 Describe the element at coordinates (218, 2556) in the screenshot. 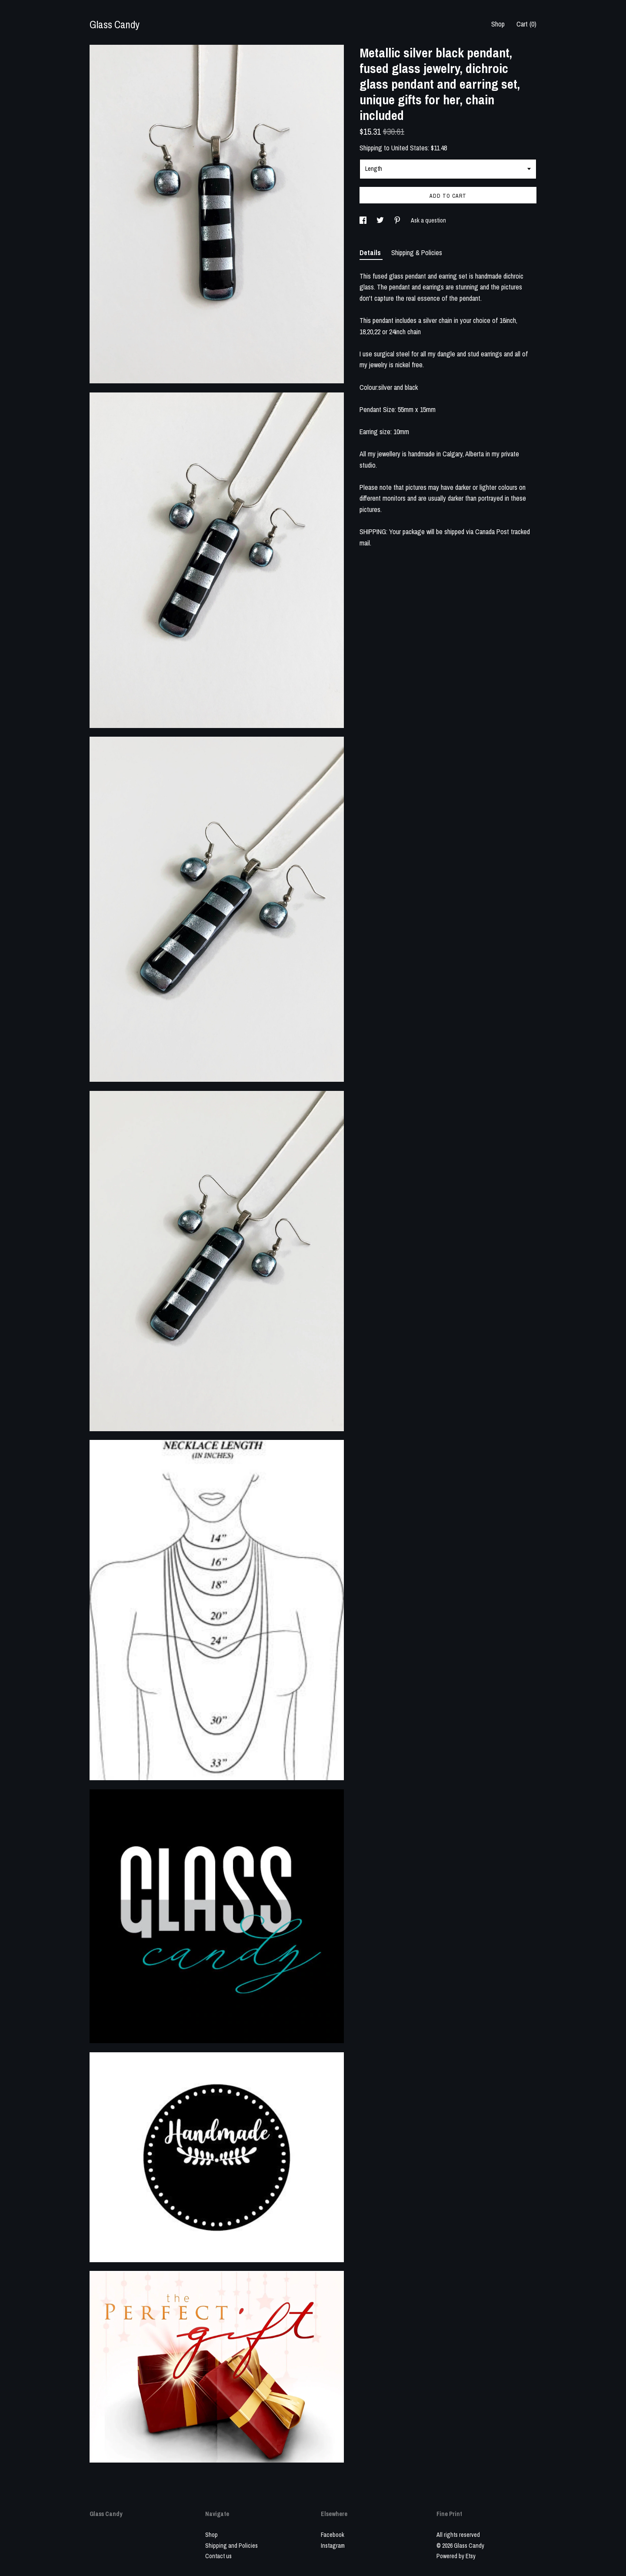

I see `Contact us` at that location.